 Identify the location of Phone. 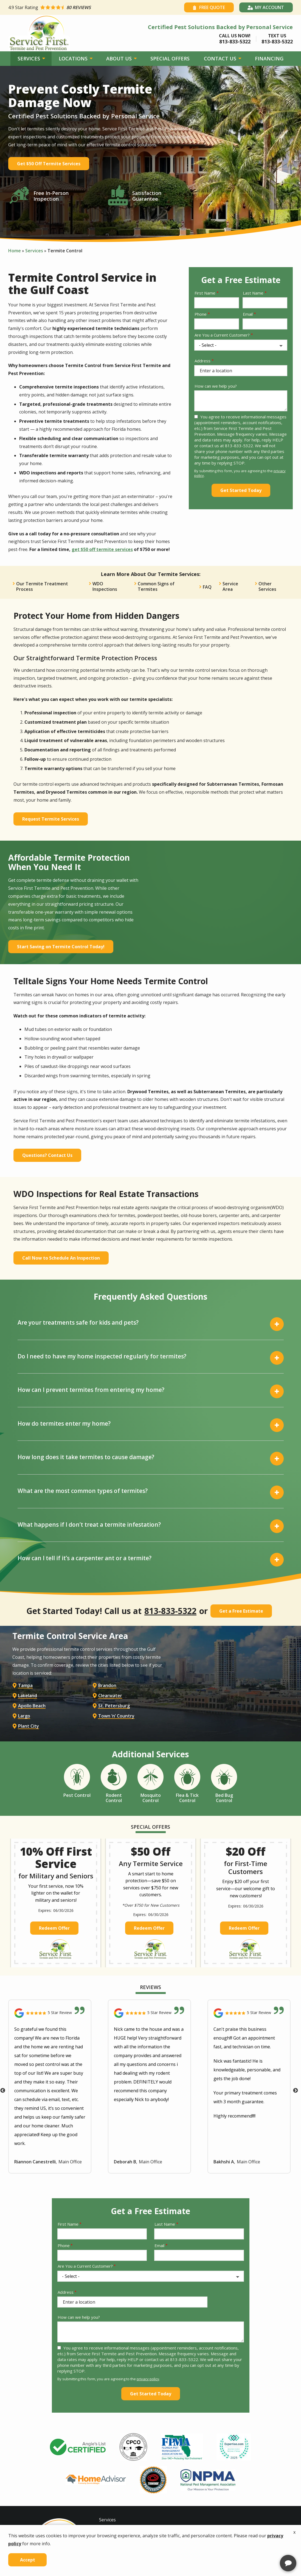
(201, 314).